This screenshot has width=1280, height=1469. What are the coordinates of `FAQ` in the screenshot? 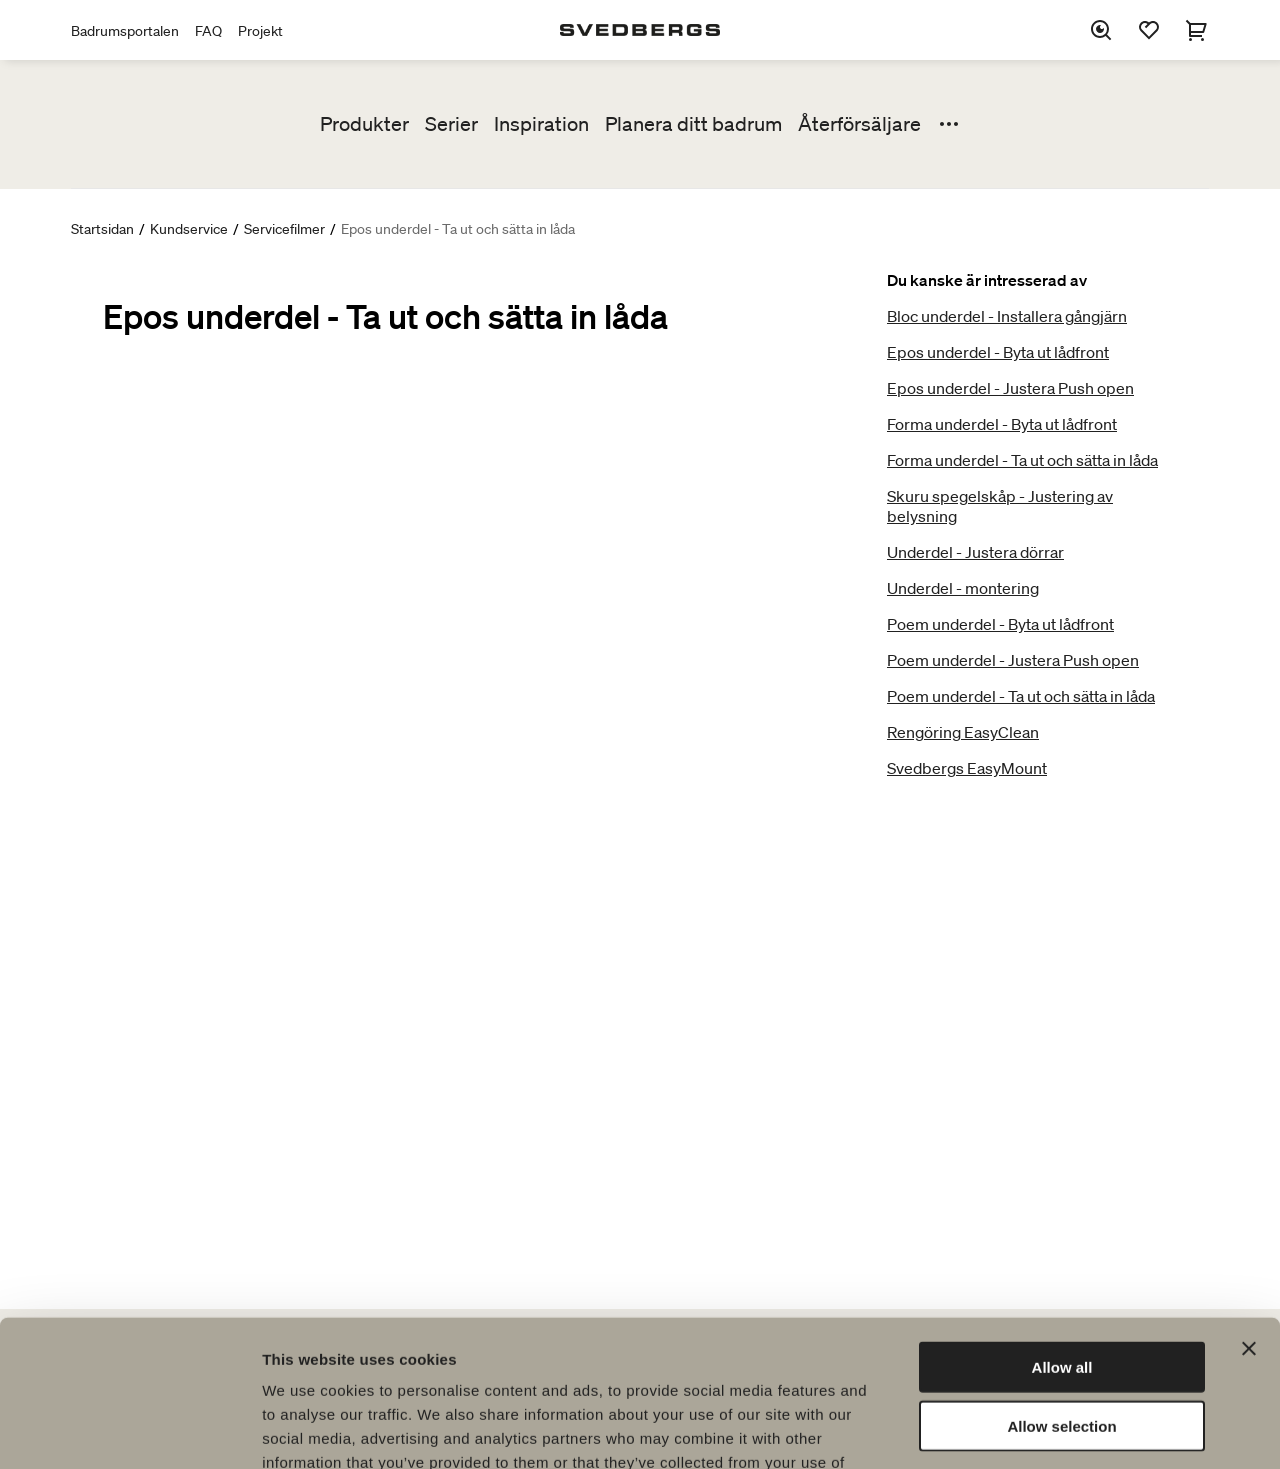 It's located at (208, 31).